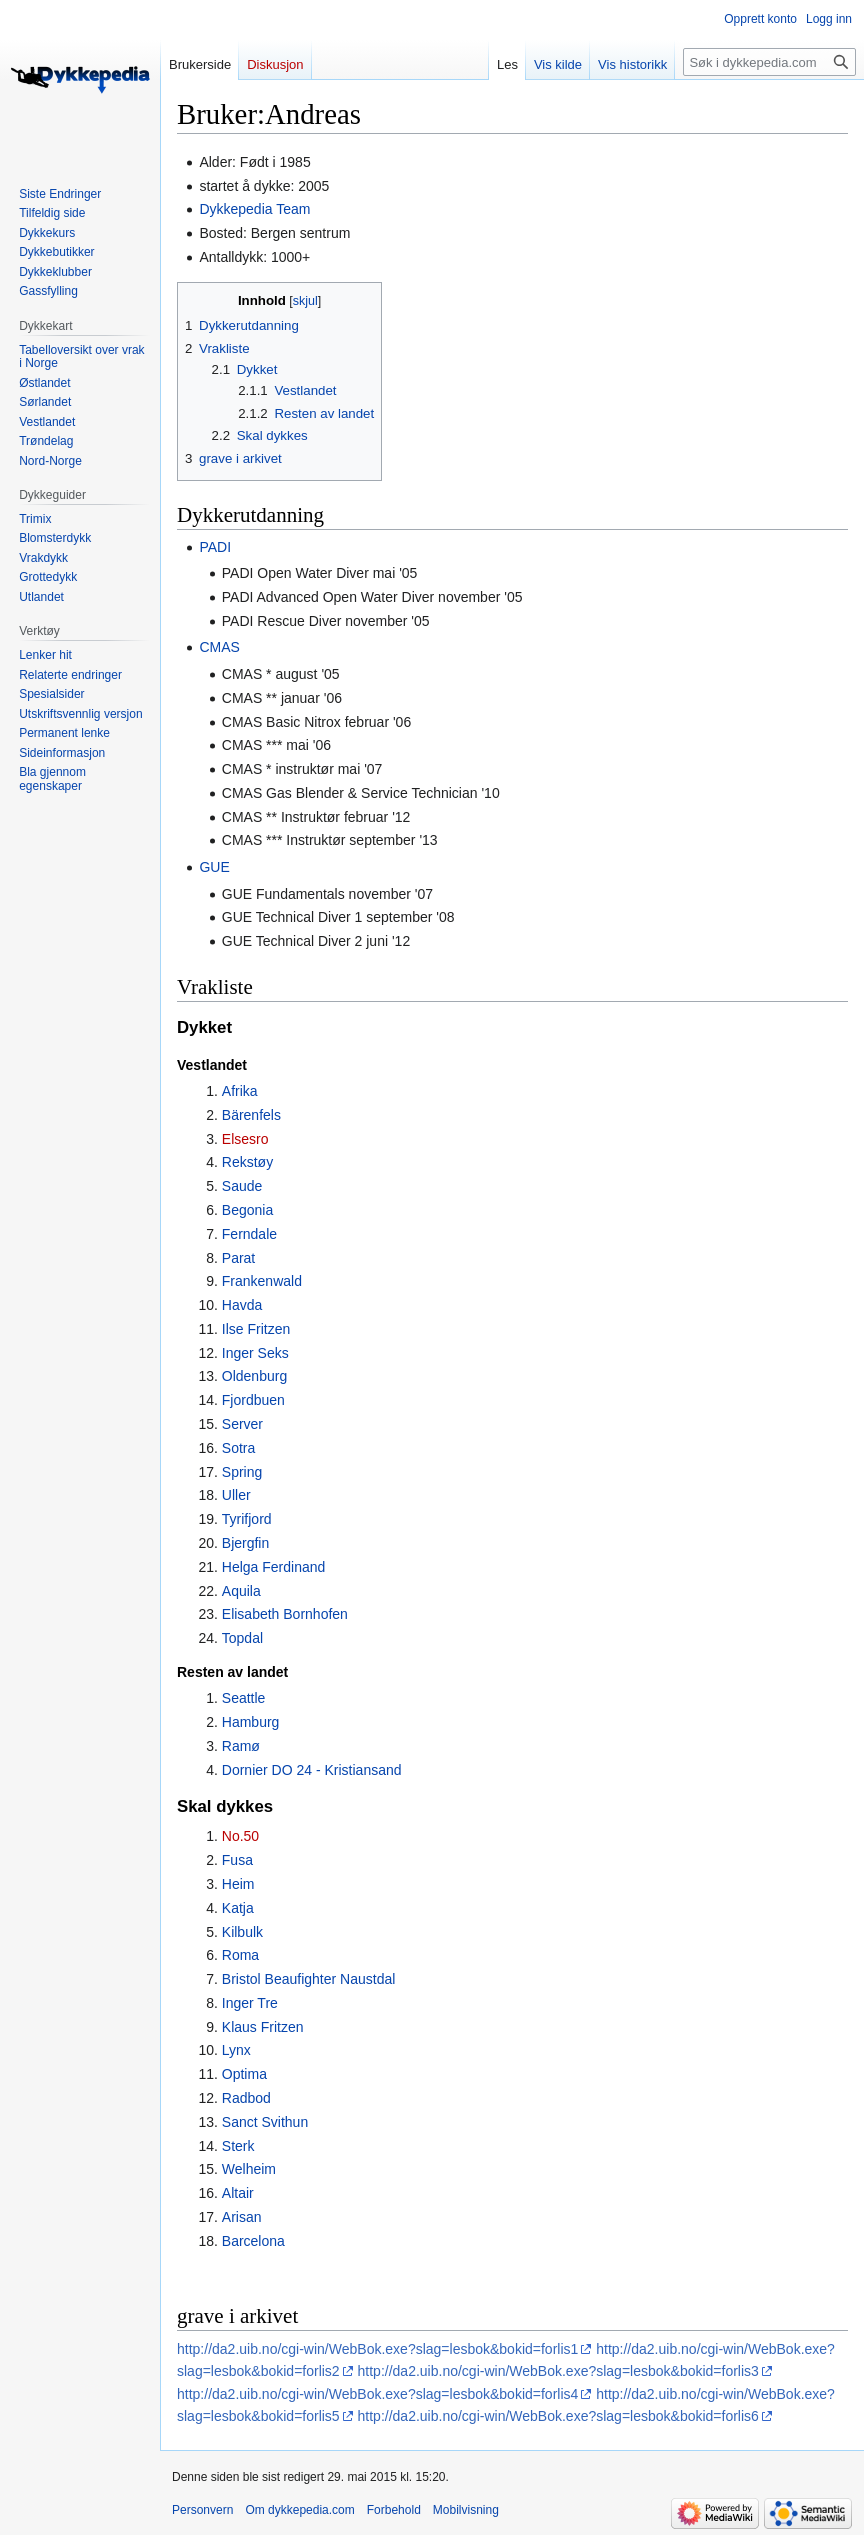  What do you see at coordinates (253, 2241) in the screenshot?
I see `Barcelona` at bounding box center [253, 2241].